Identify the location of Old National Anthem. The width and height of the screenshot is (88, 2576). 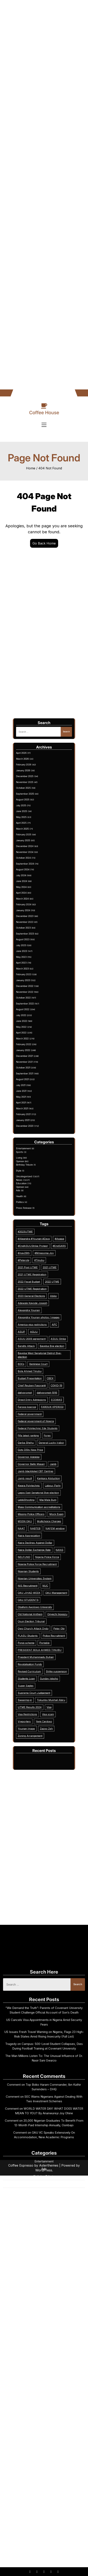
(36, 1437).